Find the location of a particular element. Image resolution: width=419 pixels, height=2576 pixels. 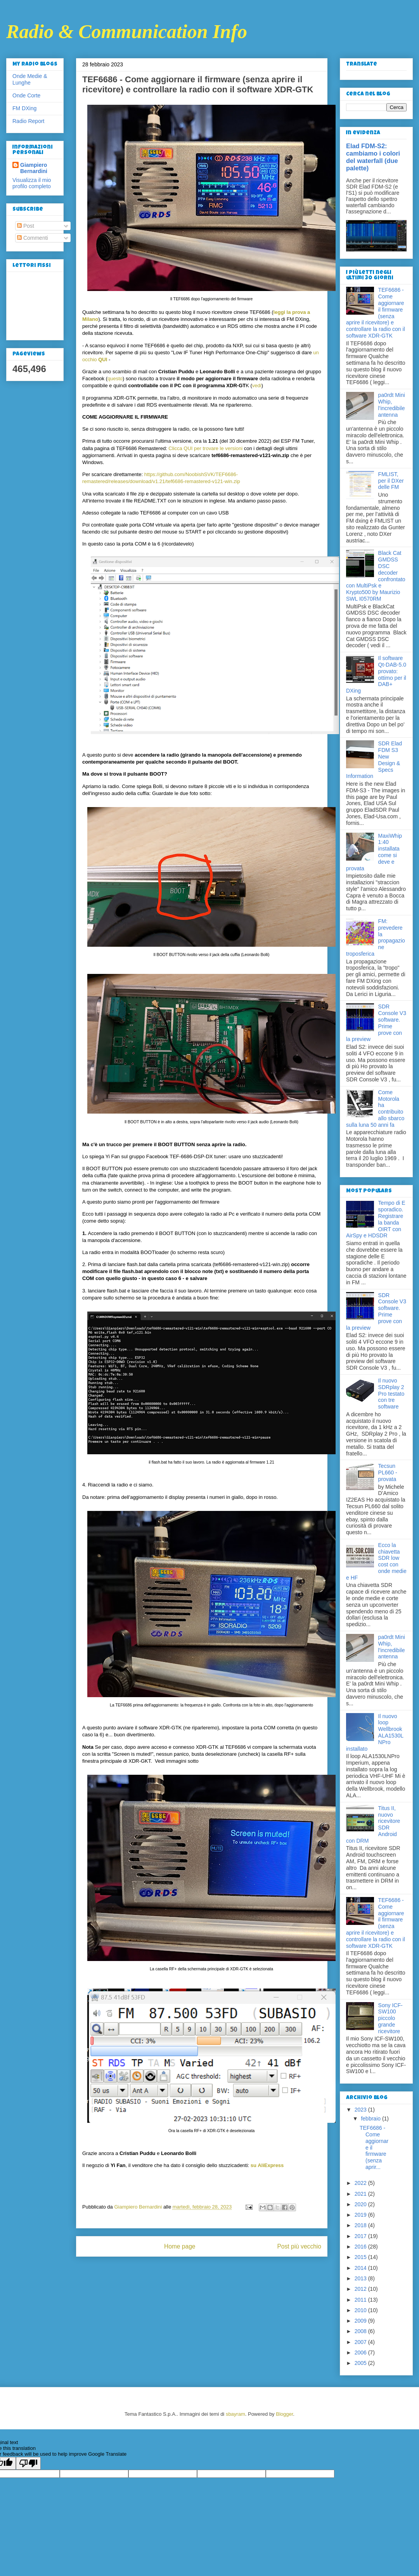

2023 is located at coordinates (361, 2110).